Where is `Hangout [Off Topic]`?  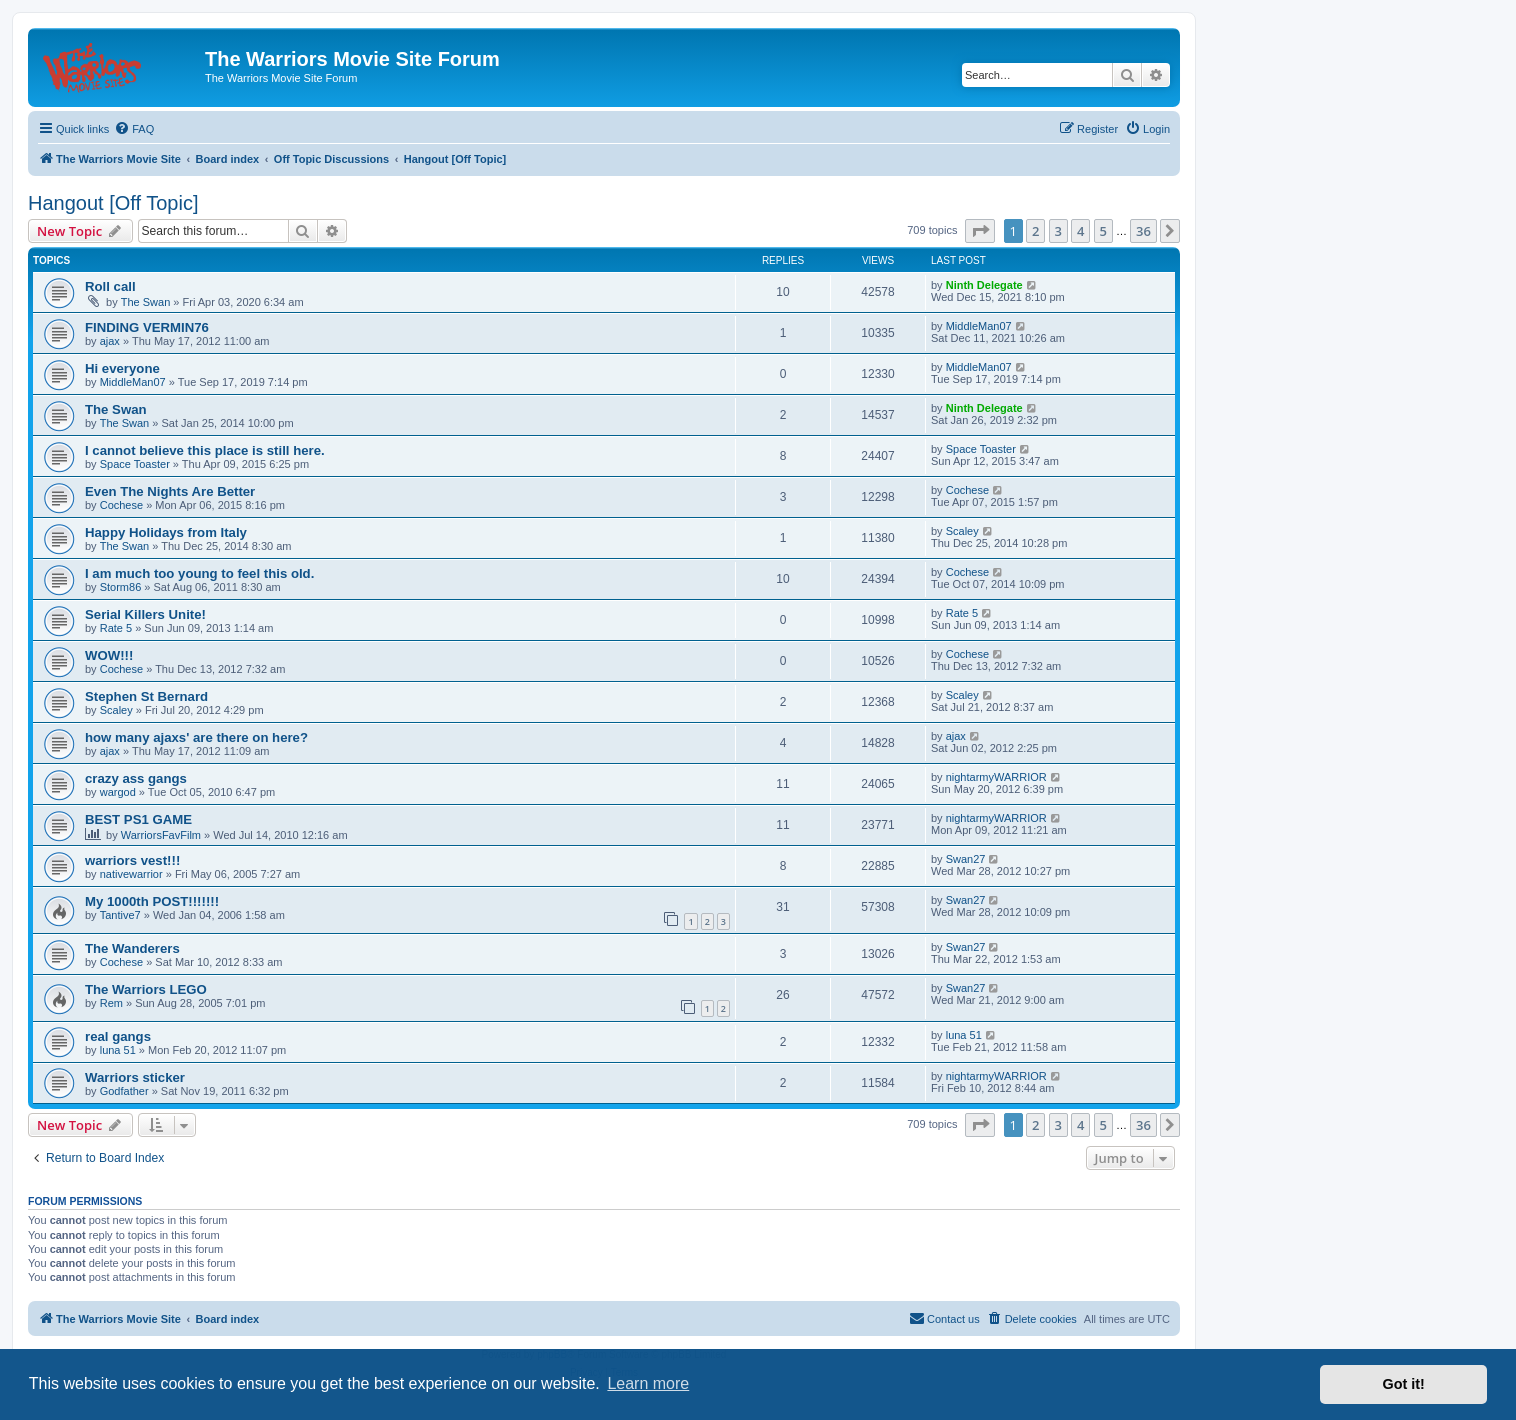 Hangout [Off Topic] is located at coordinates (113, 203).